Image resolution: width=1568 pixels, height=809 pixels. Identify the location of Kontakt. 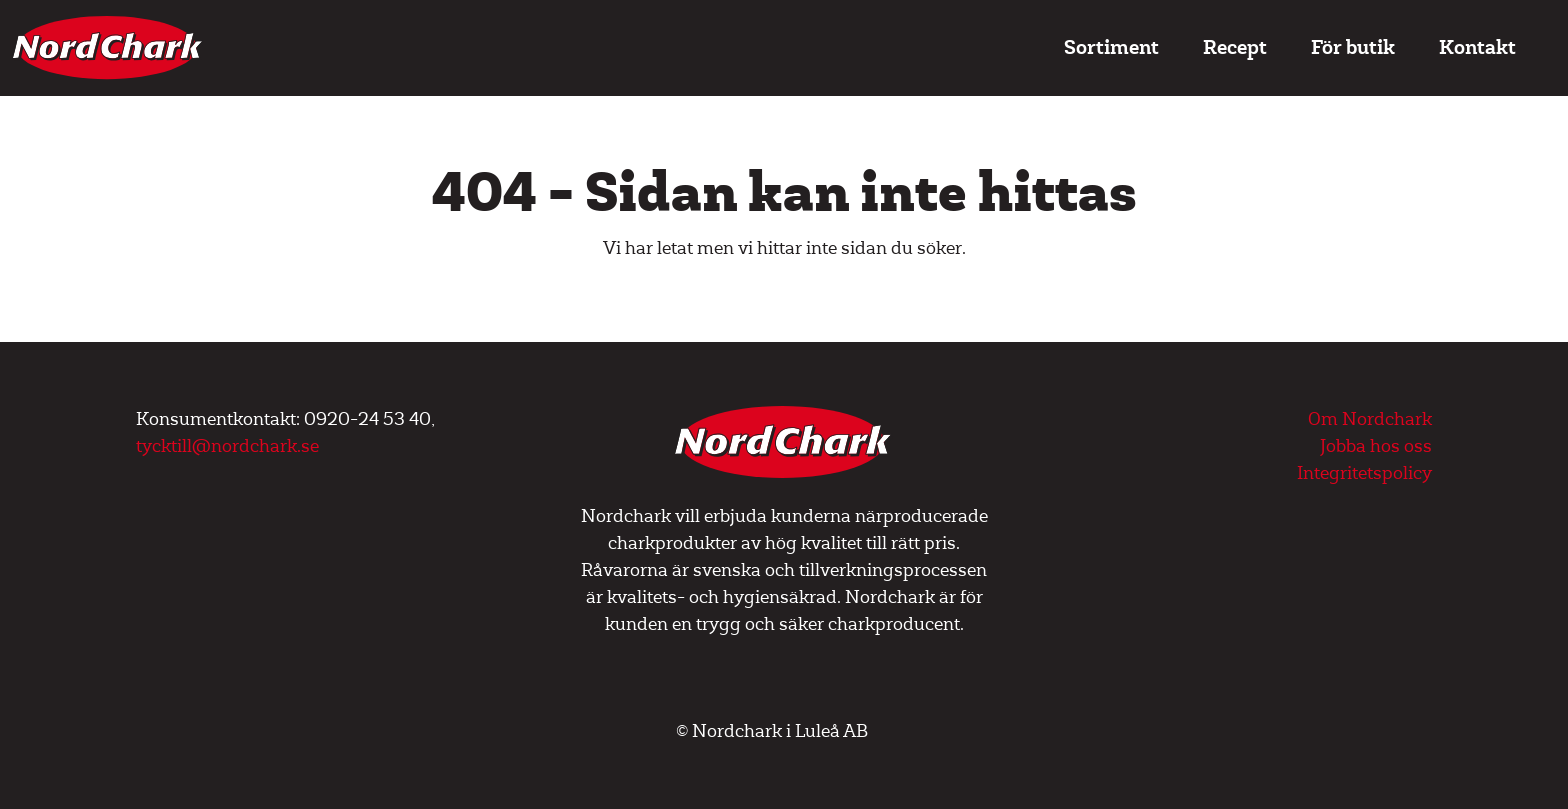
(1477, 47).